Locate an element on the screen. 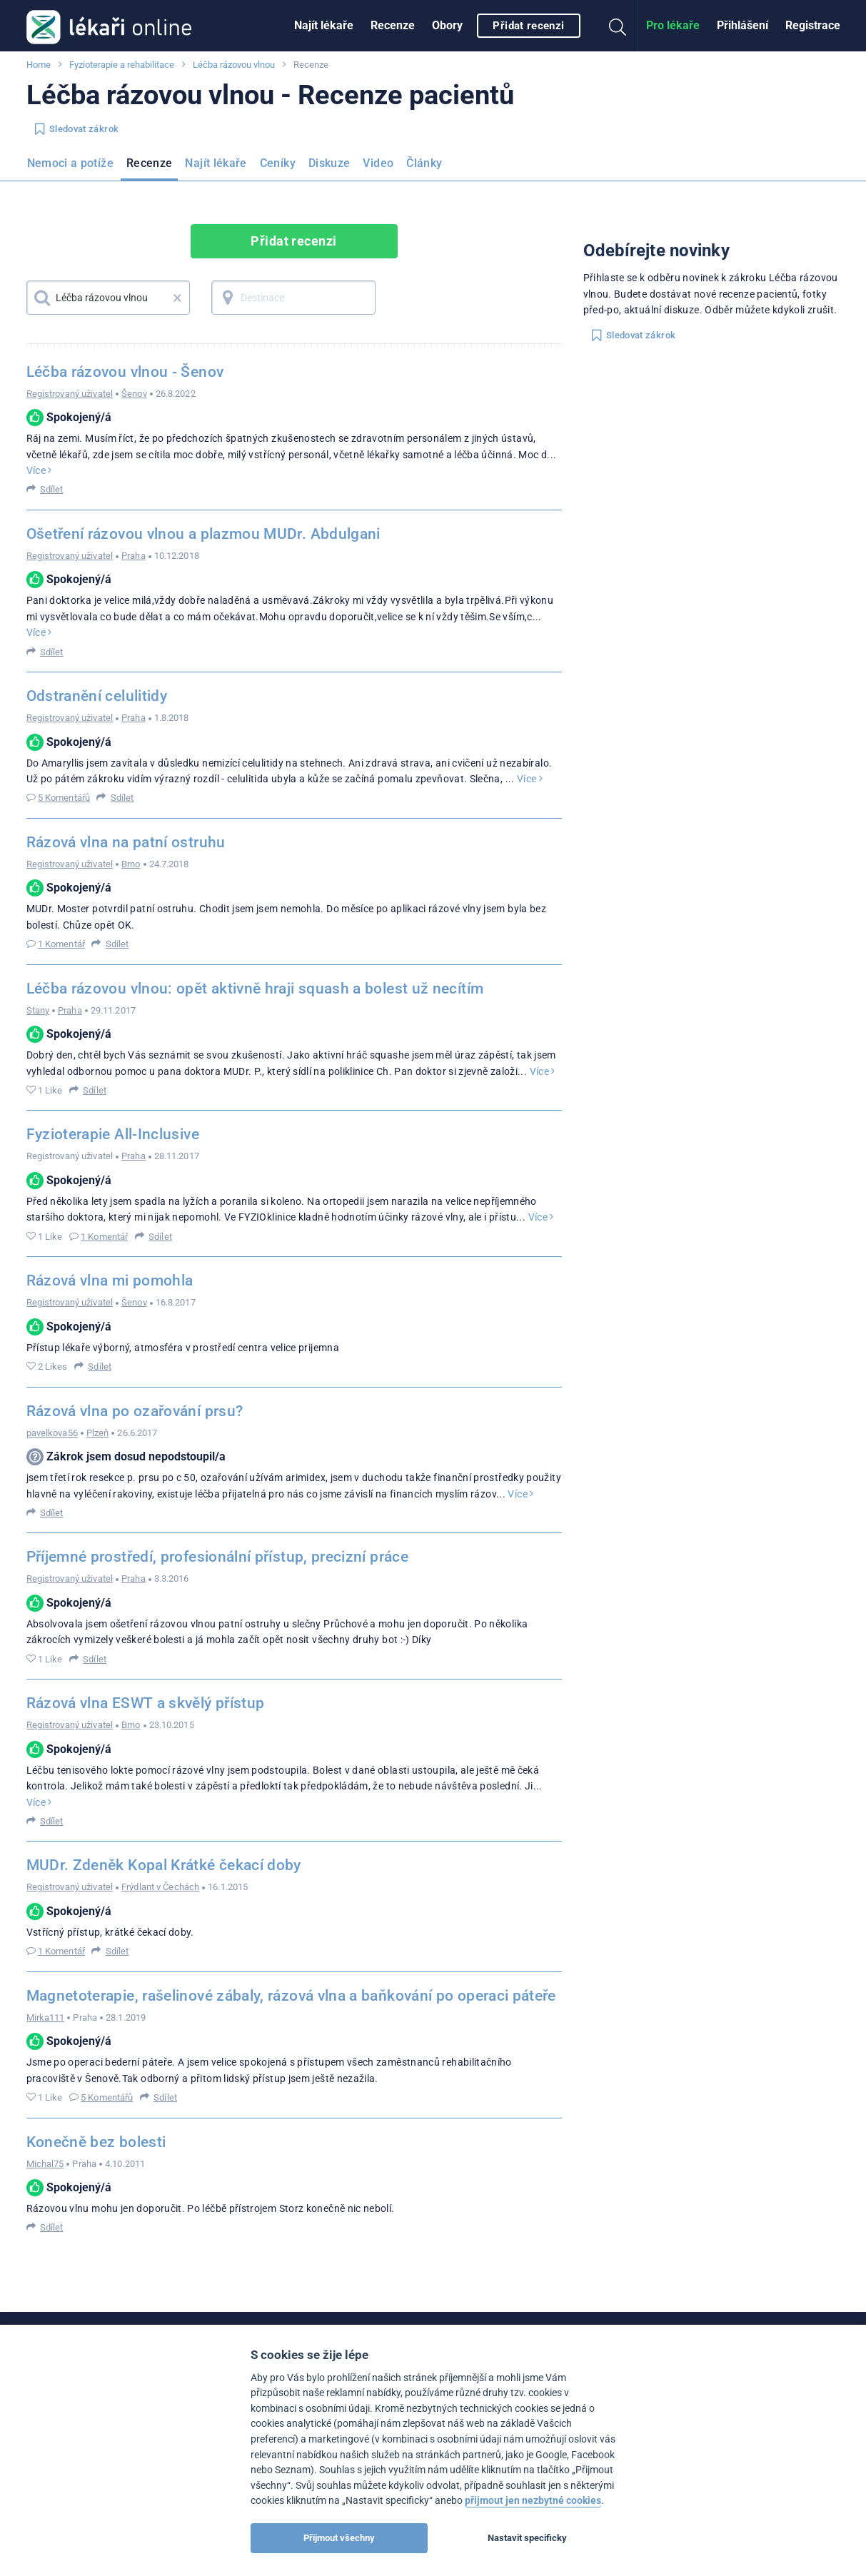  Registrace is located at coordinates (812, 25).